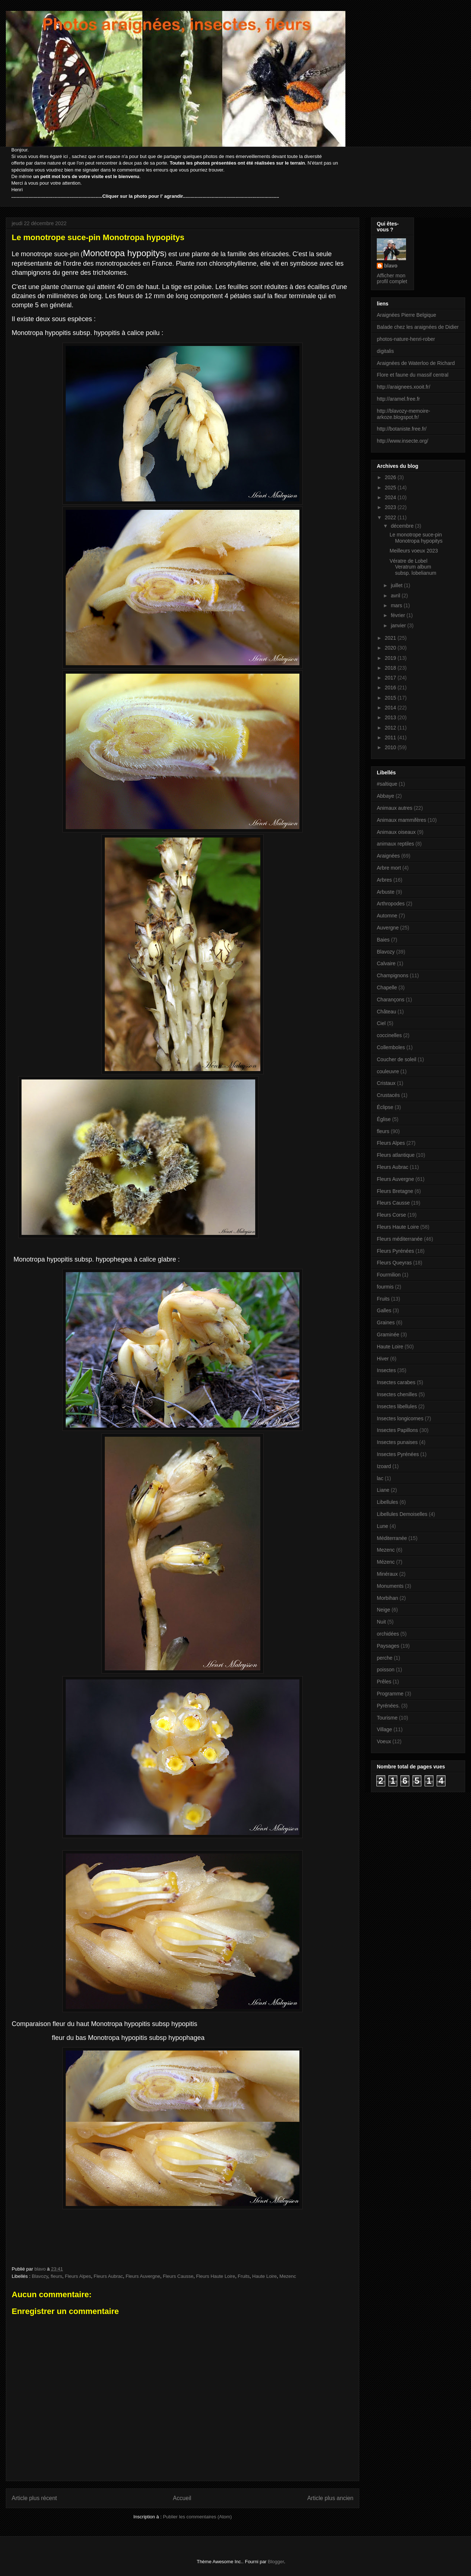  Describe the element at coordinates (413, 567) in the screenshot. I see `Vératre de Lobel Veratrum album subsp. lobelianum` at that location.